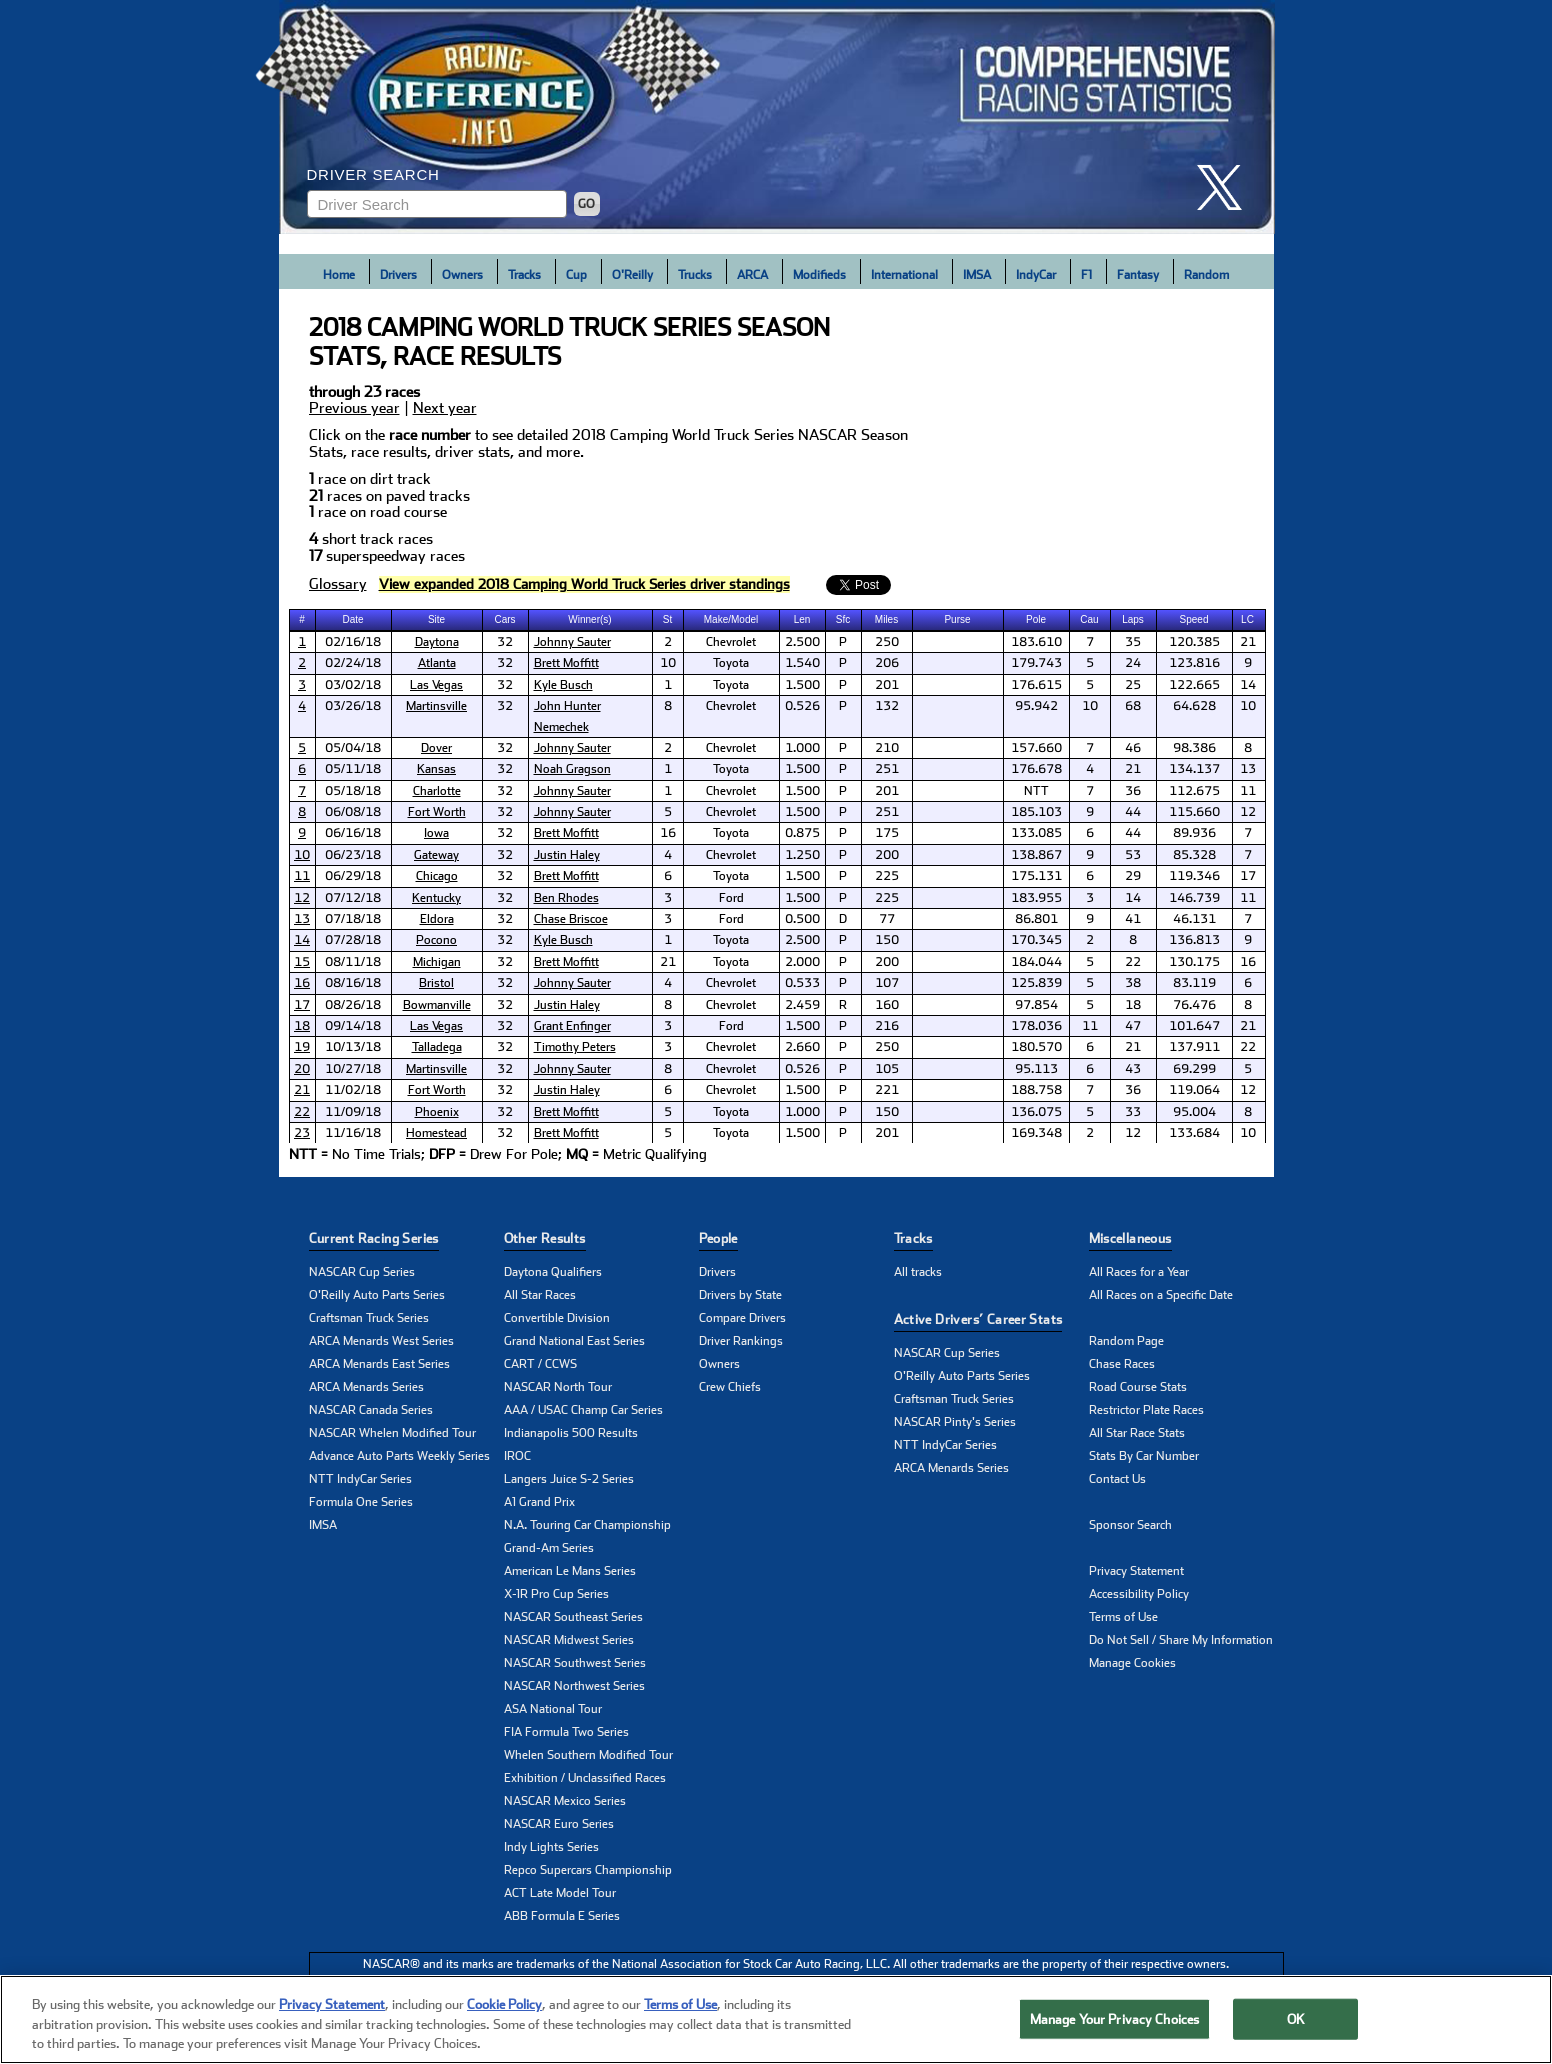 This screenshot has width=1552, height=2064. I want to click on 1.250 [cell], so click(802, 855).